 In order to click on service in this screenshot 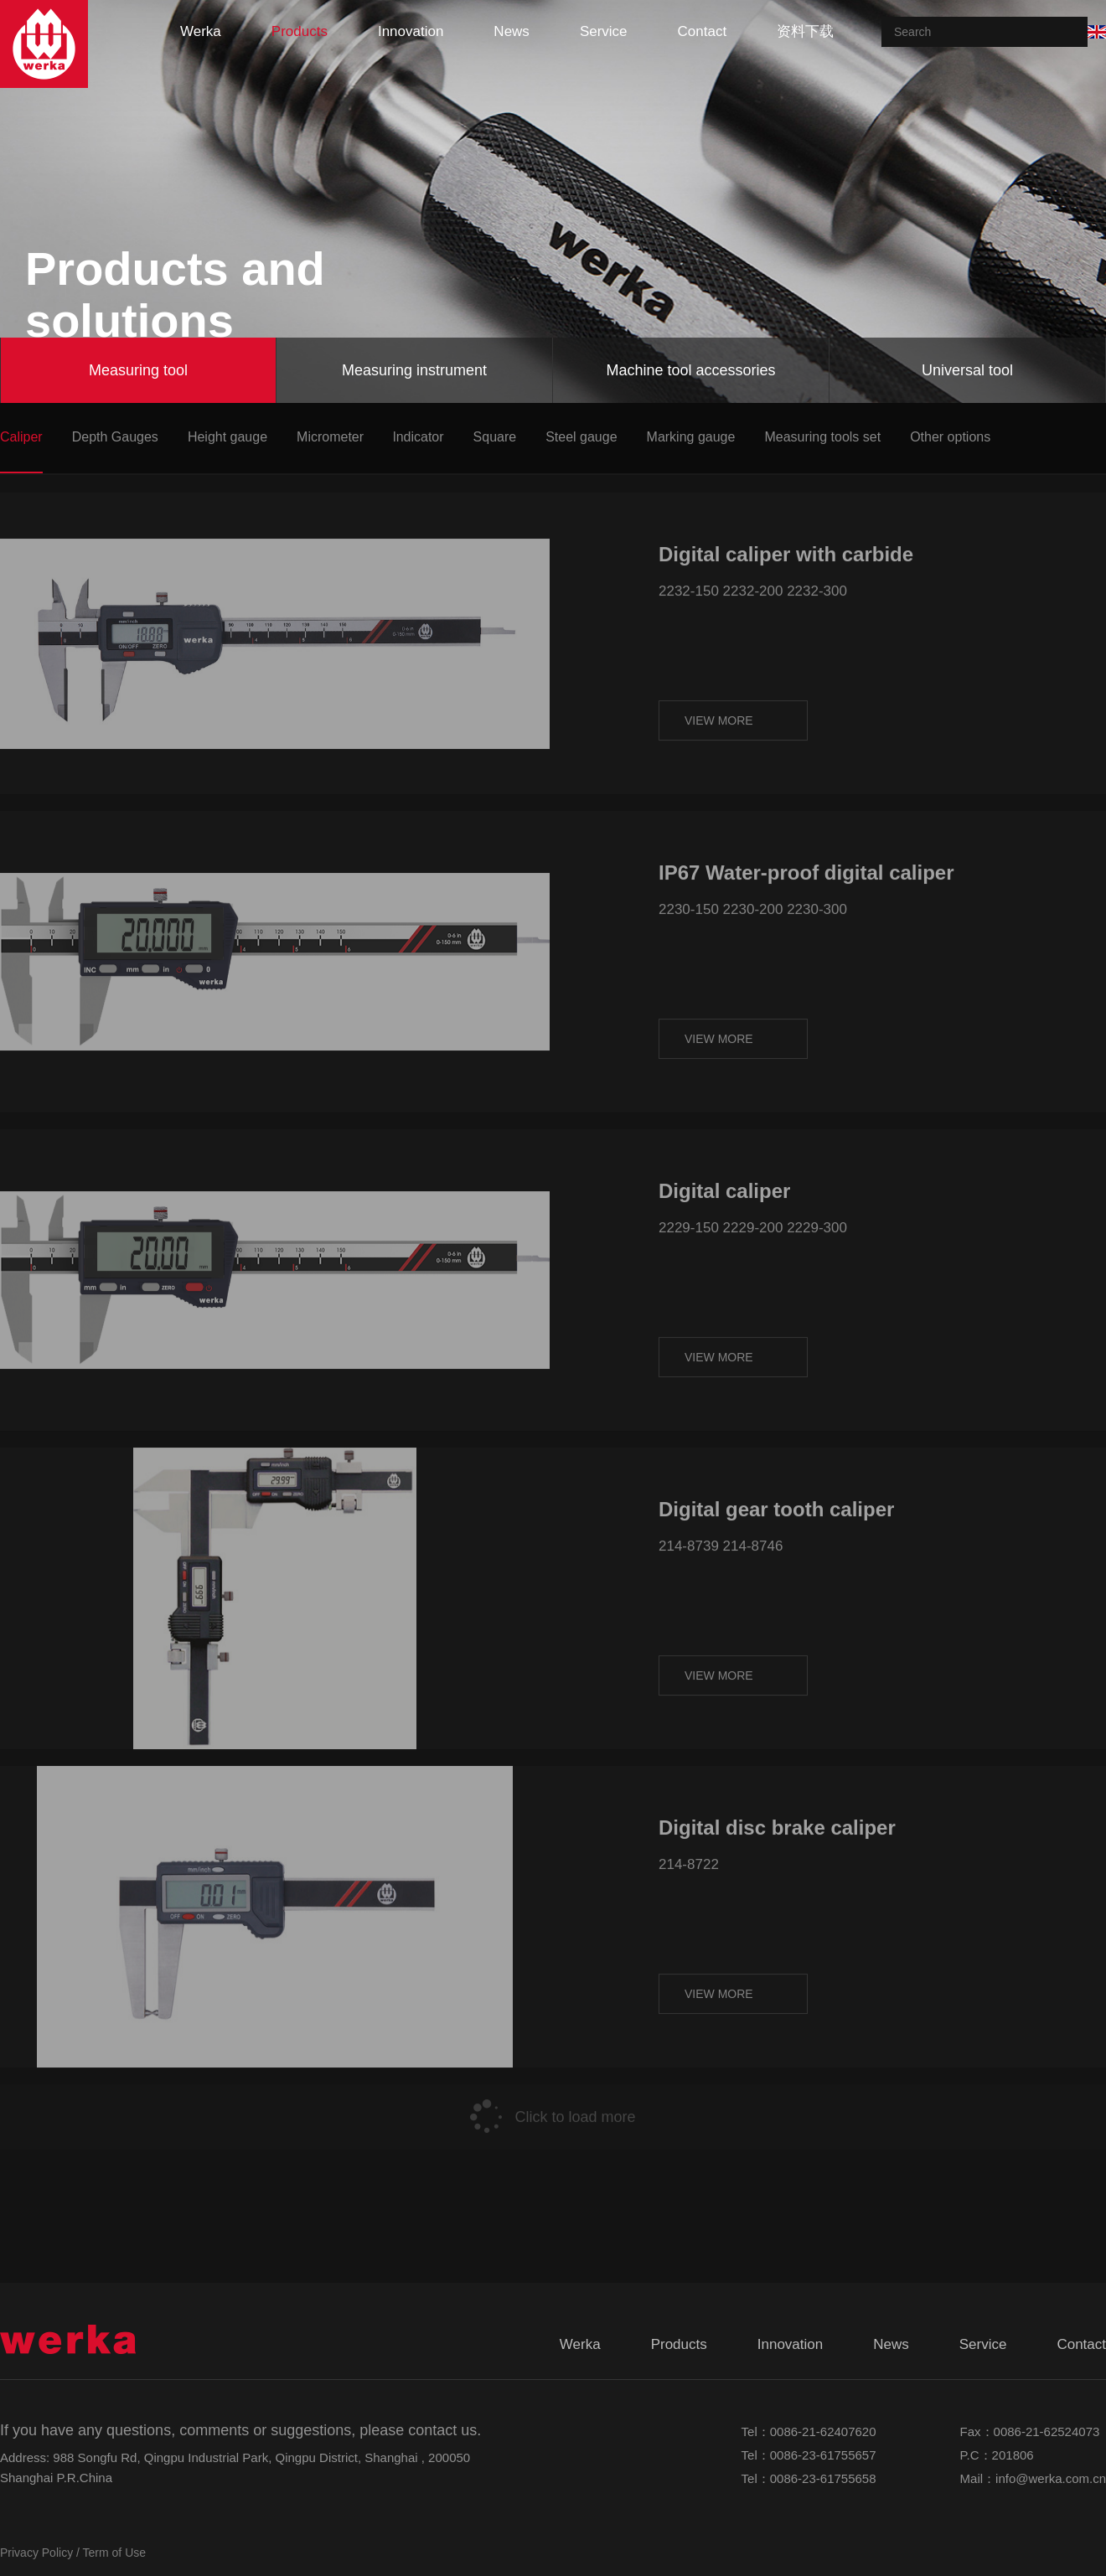, I will do `click(604, 31)`.